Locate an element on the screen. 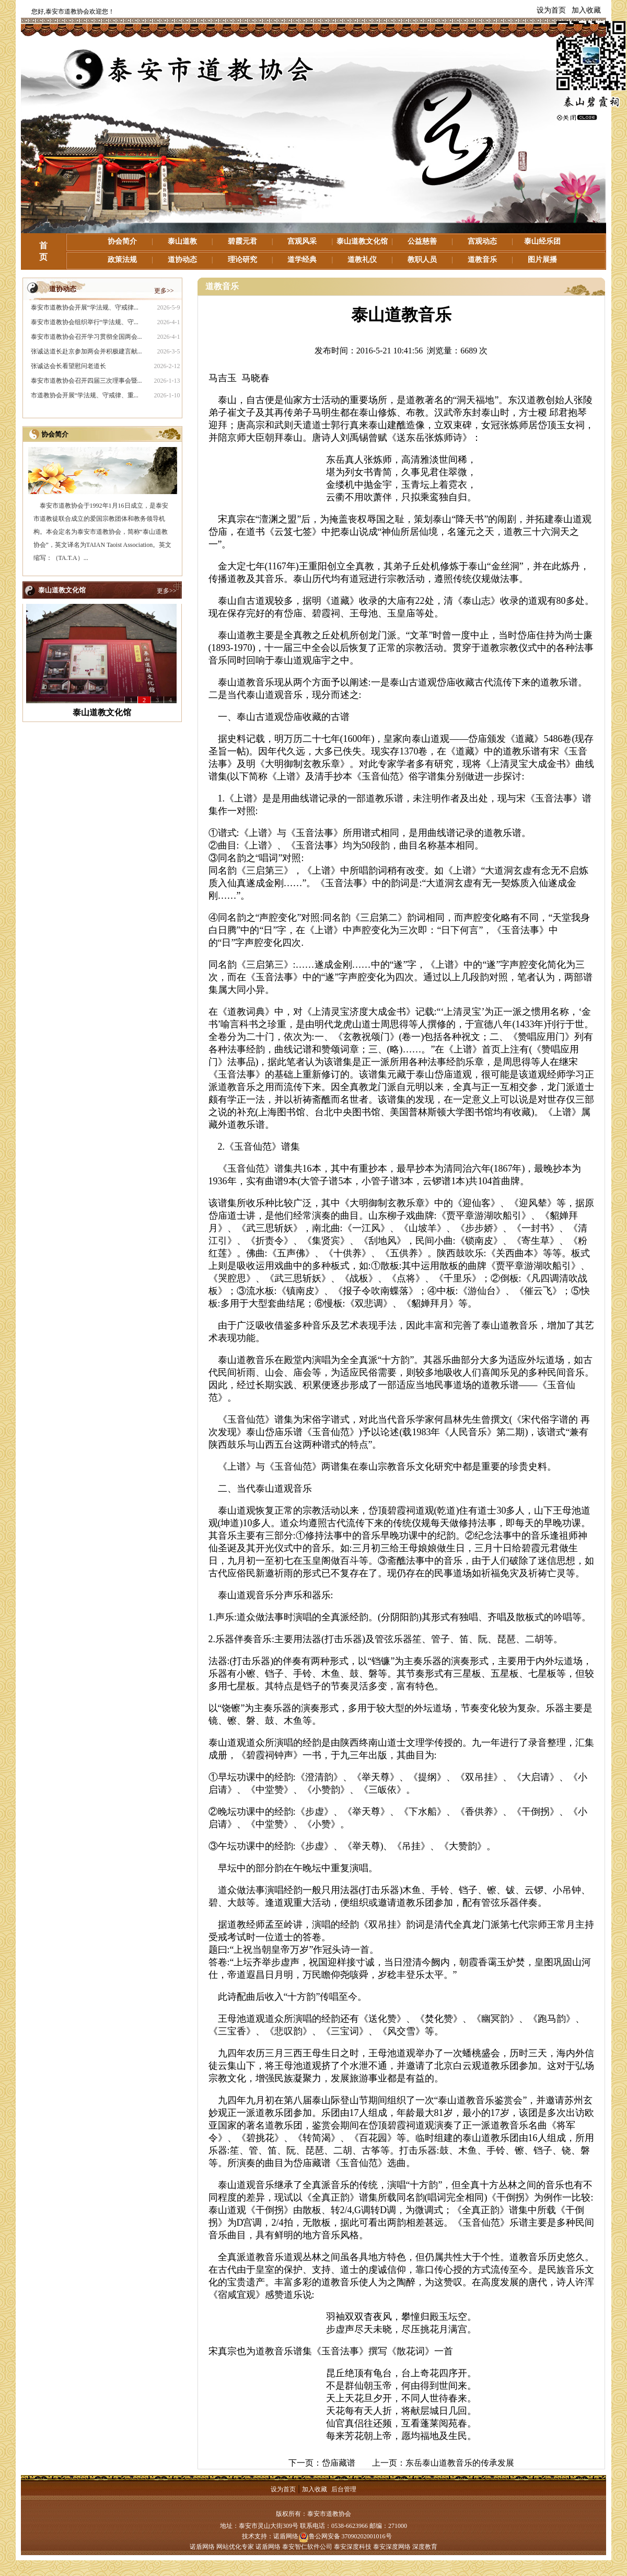  道学经典 is located at coordinates (302, 260).